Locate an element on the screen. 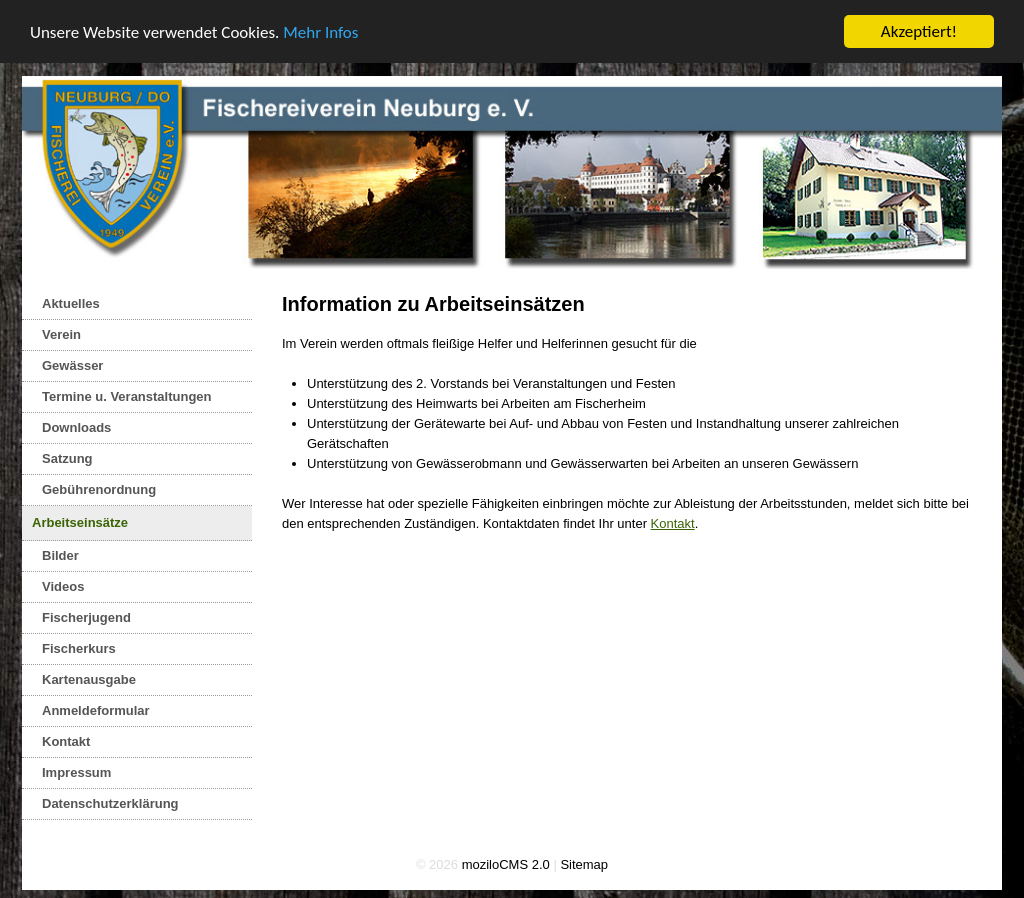 This screenshot has width=1024, height=898. Verein is located at coordinates (61, 334).